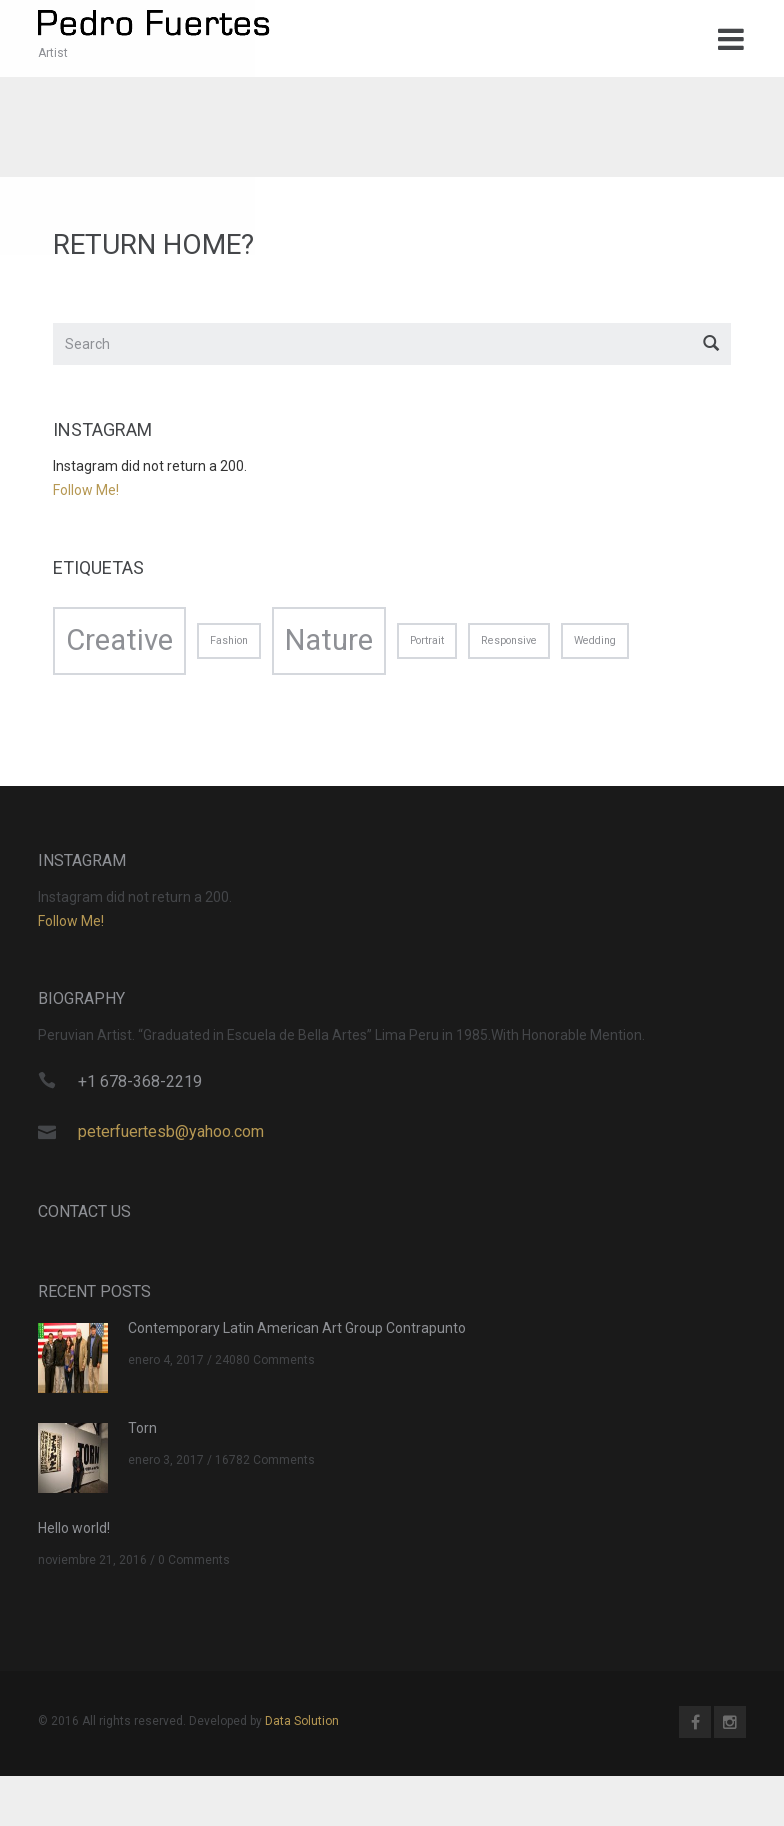 This screenshot has height=1826, width=784. I want to click on 24080 Comments, so click(265, 1365).